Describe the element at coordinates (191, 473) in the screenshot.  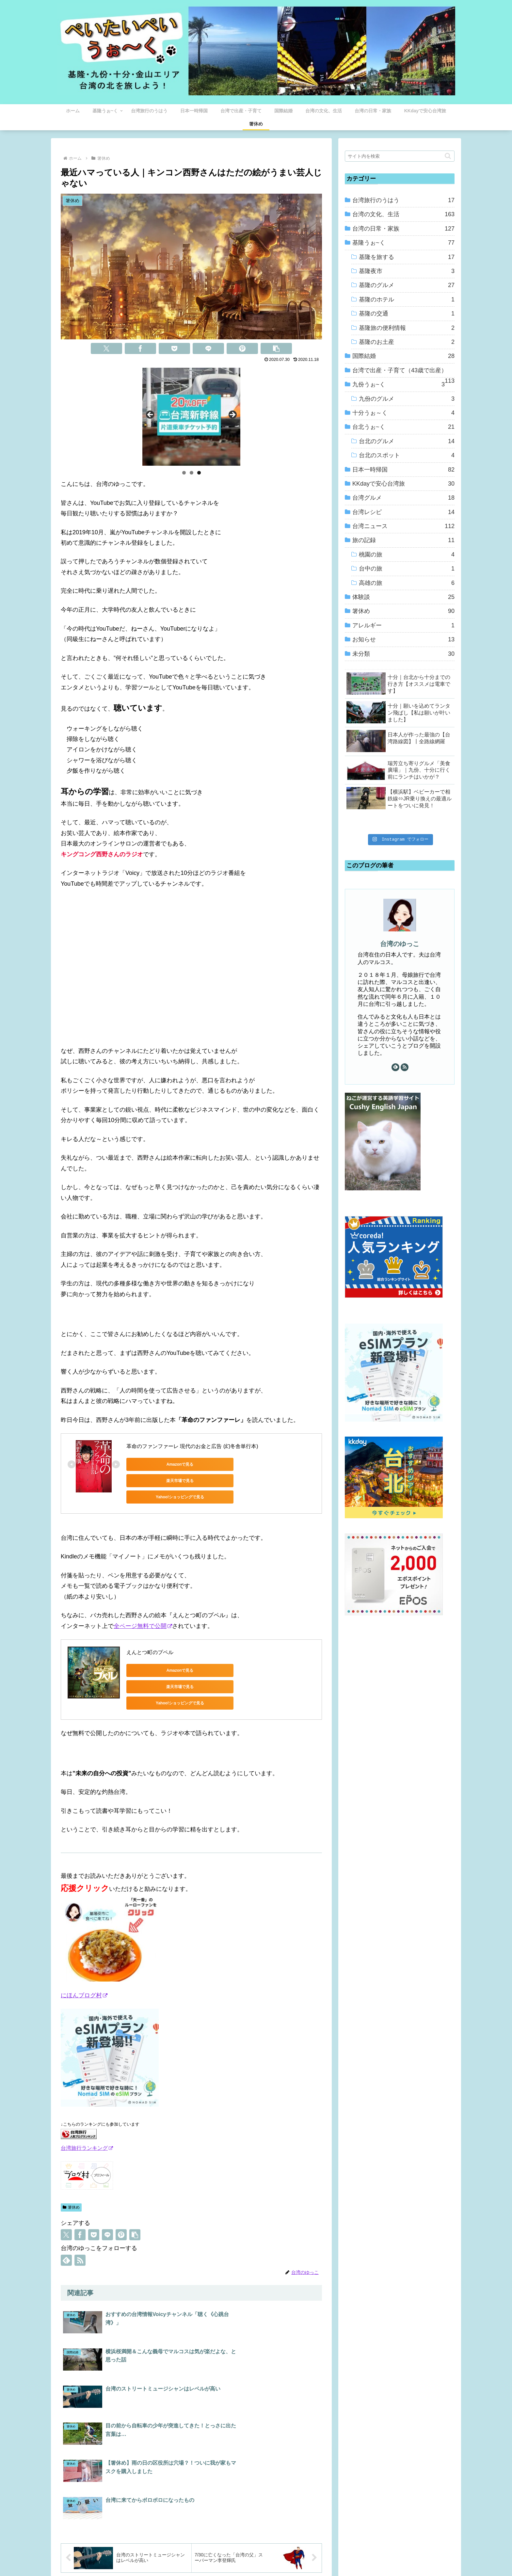
I see `2 [tab]` at that location.